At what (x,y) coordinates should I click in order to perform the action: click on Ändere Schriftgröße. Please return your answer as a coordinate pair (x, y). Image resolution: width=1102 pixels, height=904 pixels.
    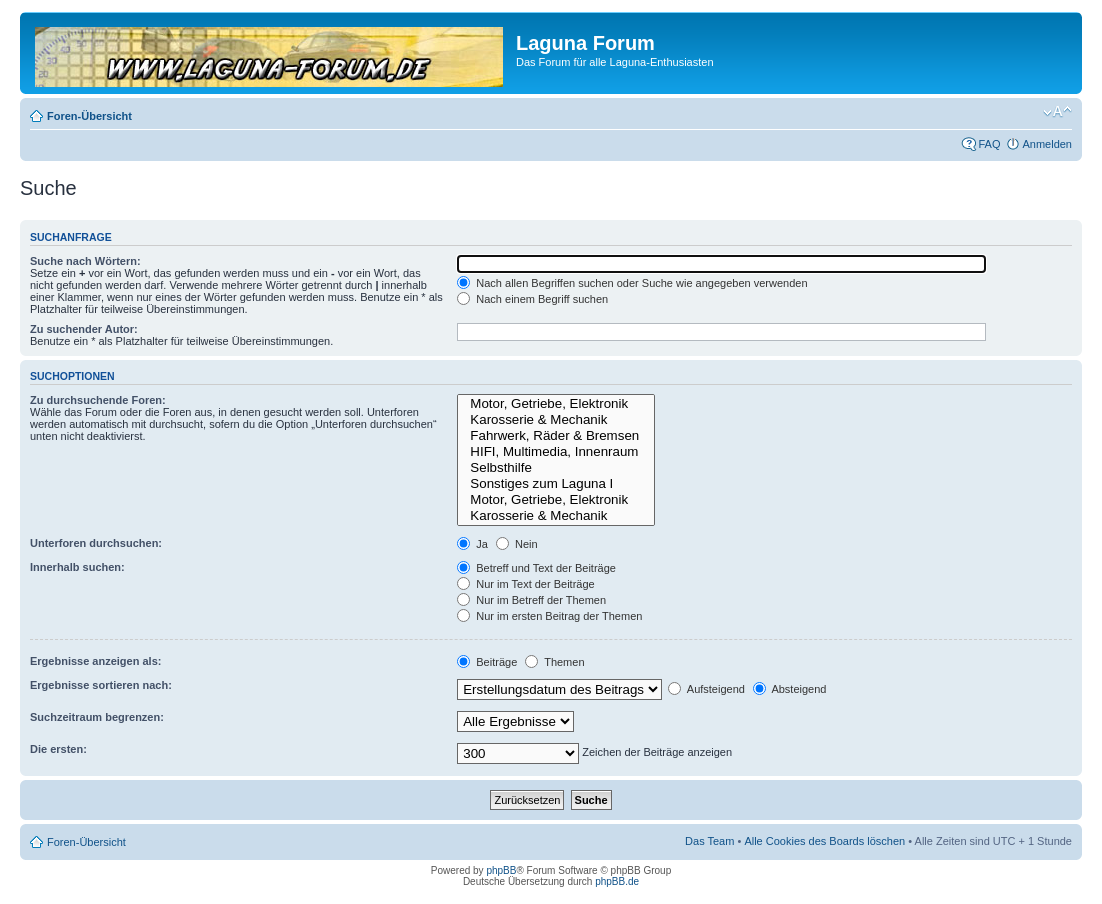
    Looking at the image, I should click on (1057, 112).